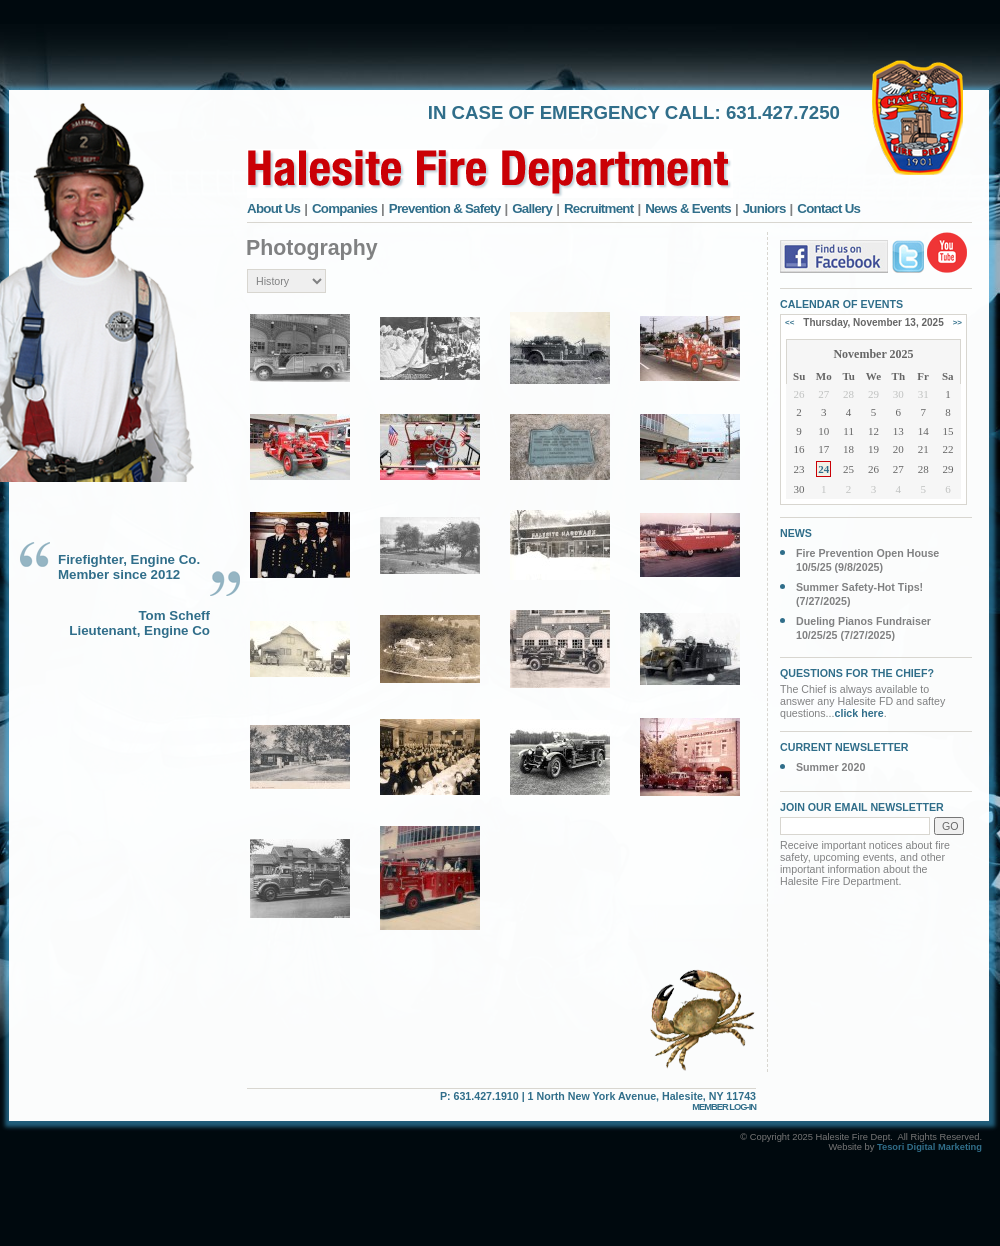 The image size is (1000, 1246). Describe the element at coordinates (688, 208) in the screenshot. I see `News & Events` at that location.